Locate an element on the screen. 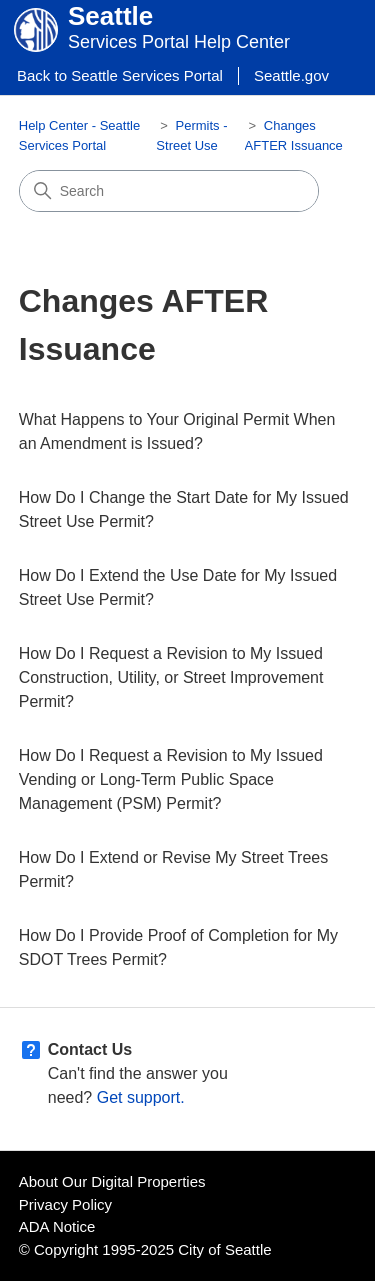 The image size is (375, 1281). How Do I Request a Revision to My Issued Vending or Long-Term Public Space Management (PSM) Permit? is located at coordinates (171, 779).